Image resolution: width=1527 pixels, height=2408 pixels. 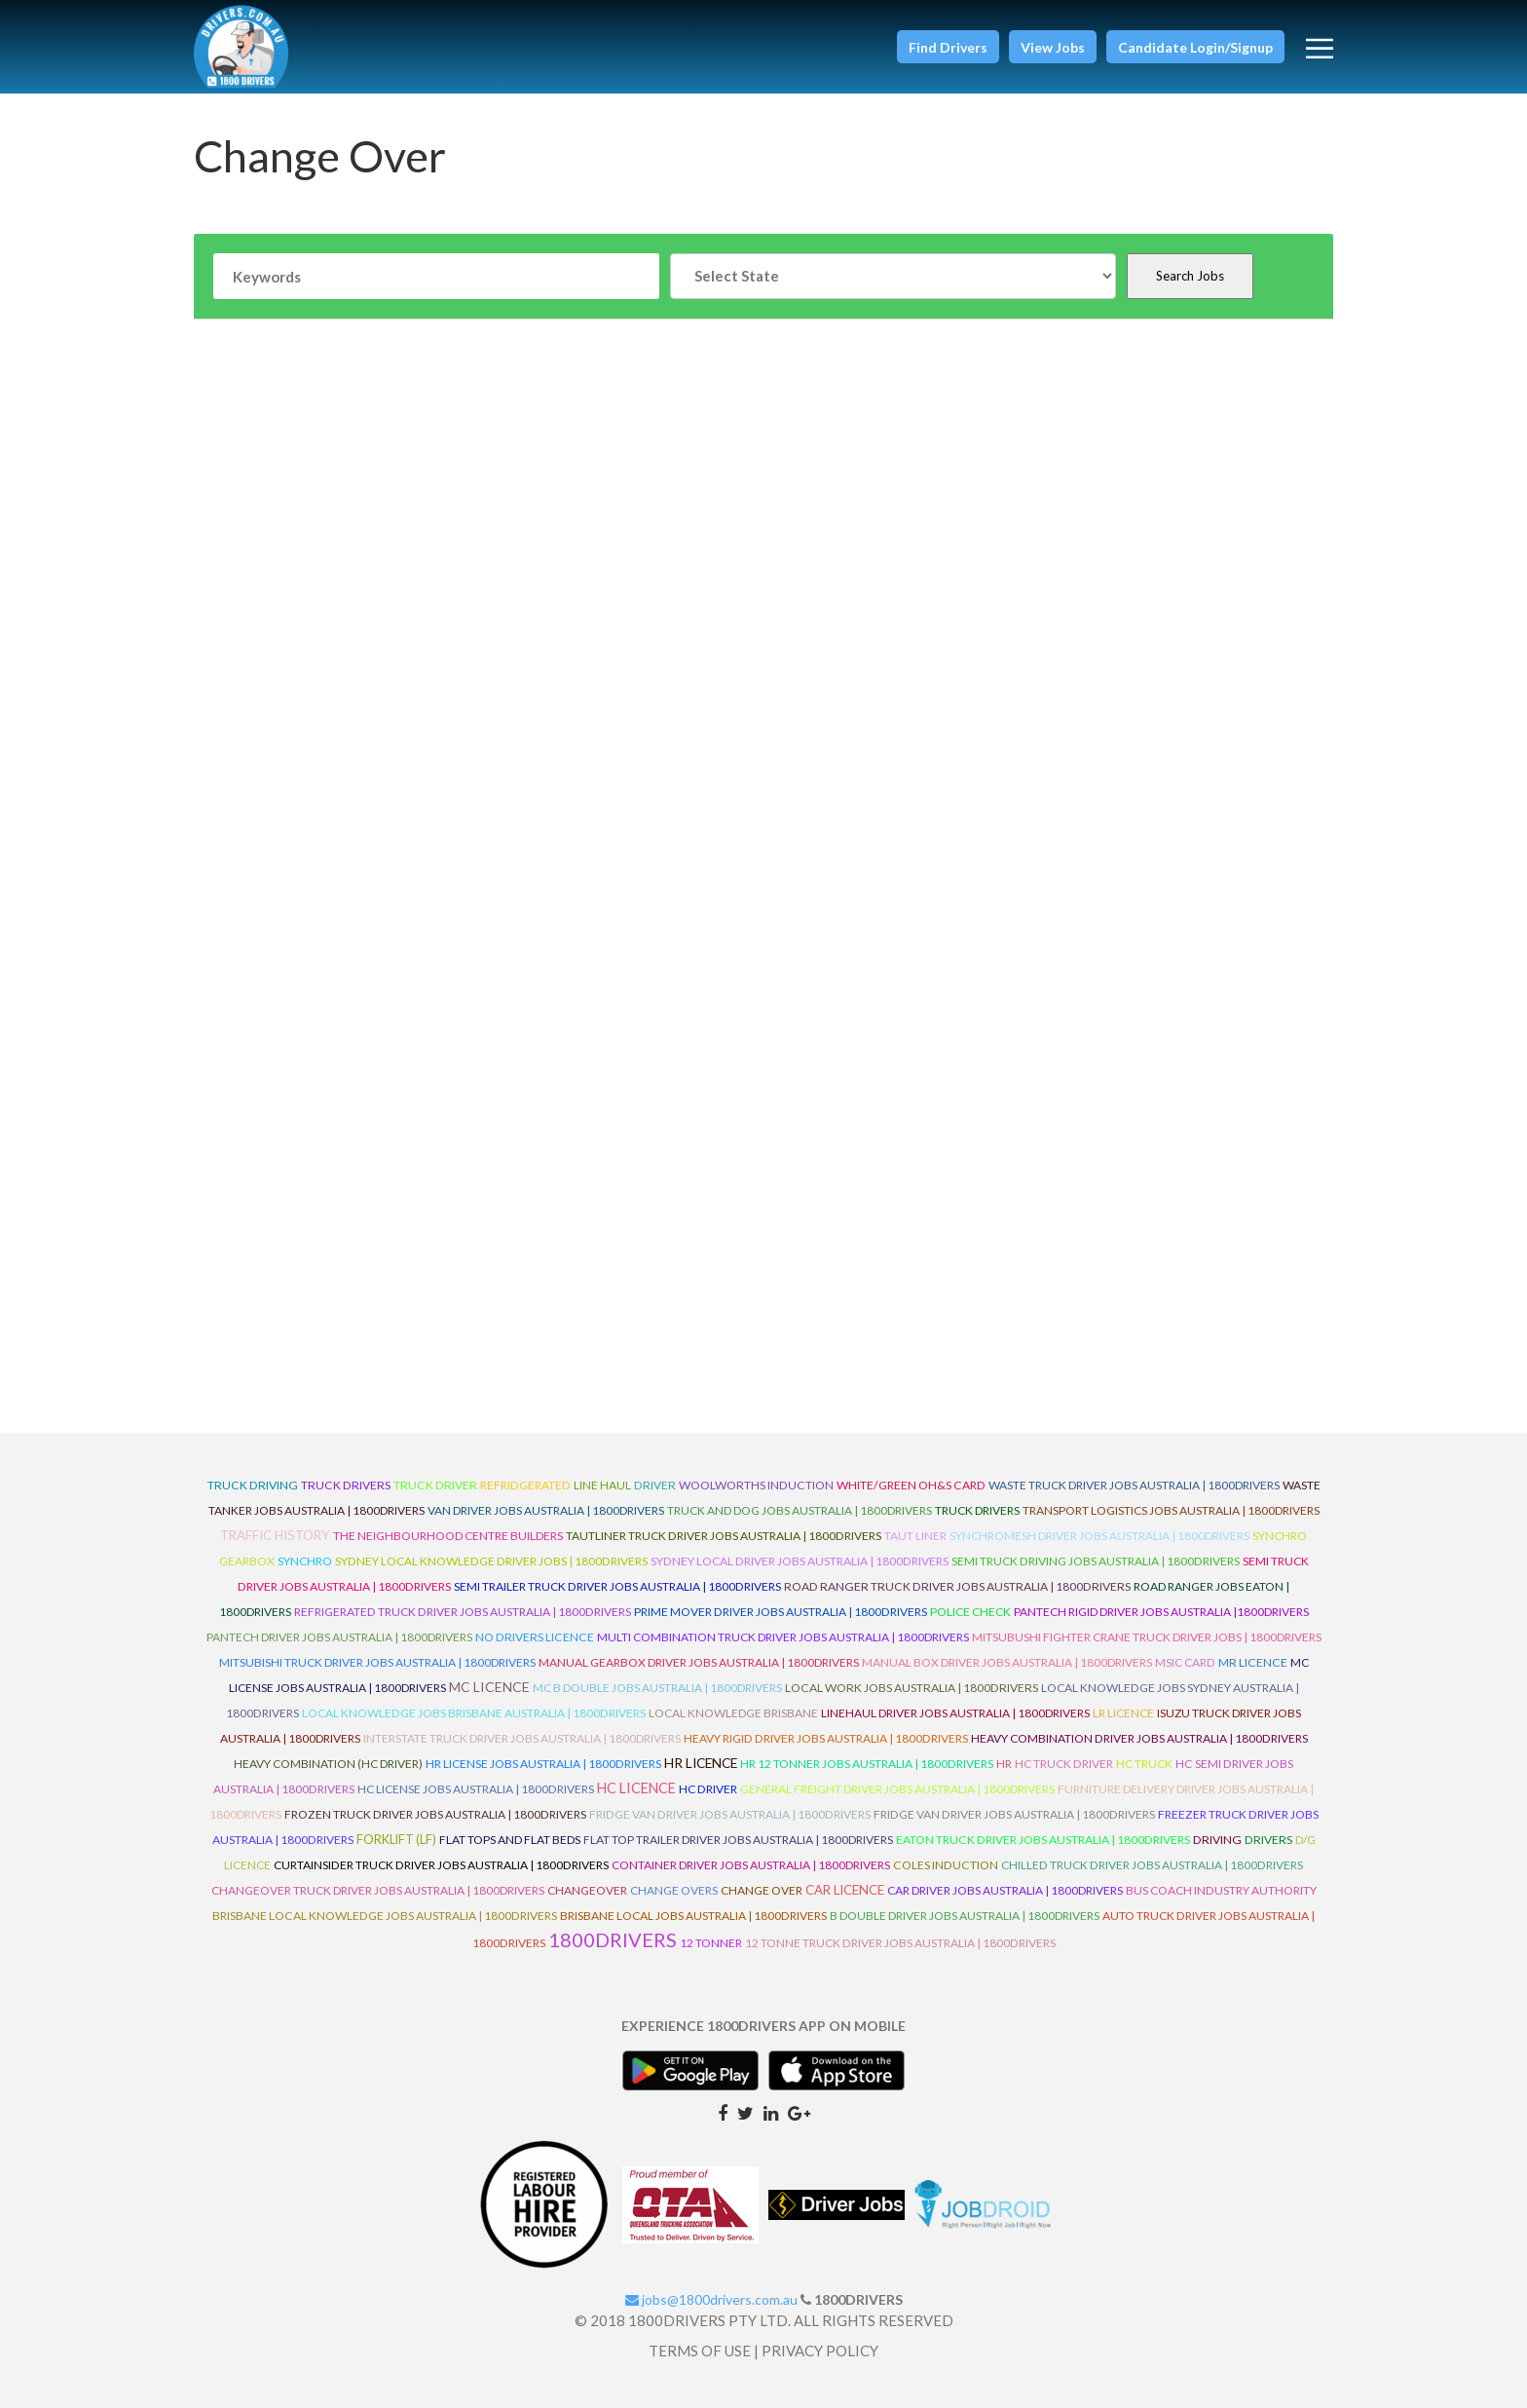 I want to click on MSIC Card, so click(x=1185, y=1662).